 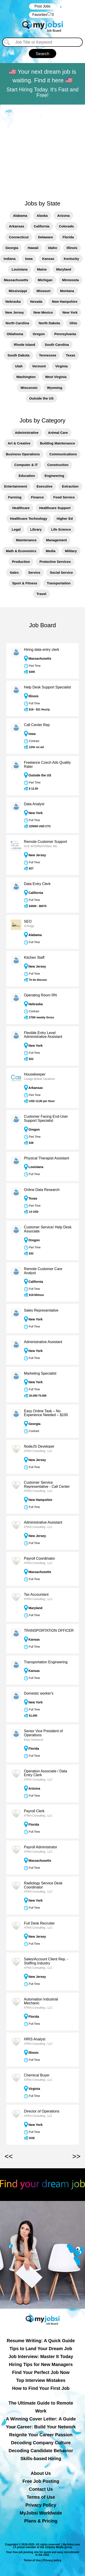 What do you see at coordinates (41, 2426) in the screenshot?
I see `Your Career: Build Your Network` at bounding box center [41, 2426].